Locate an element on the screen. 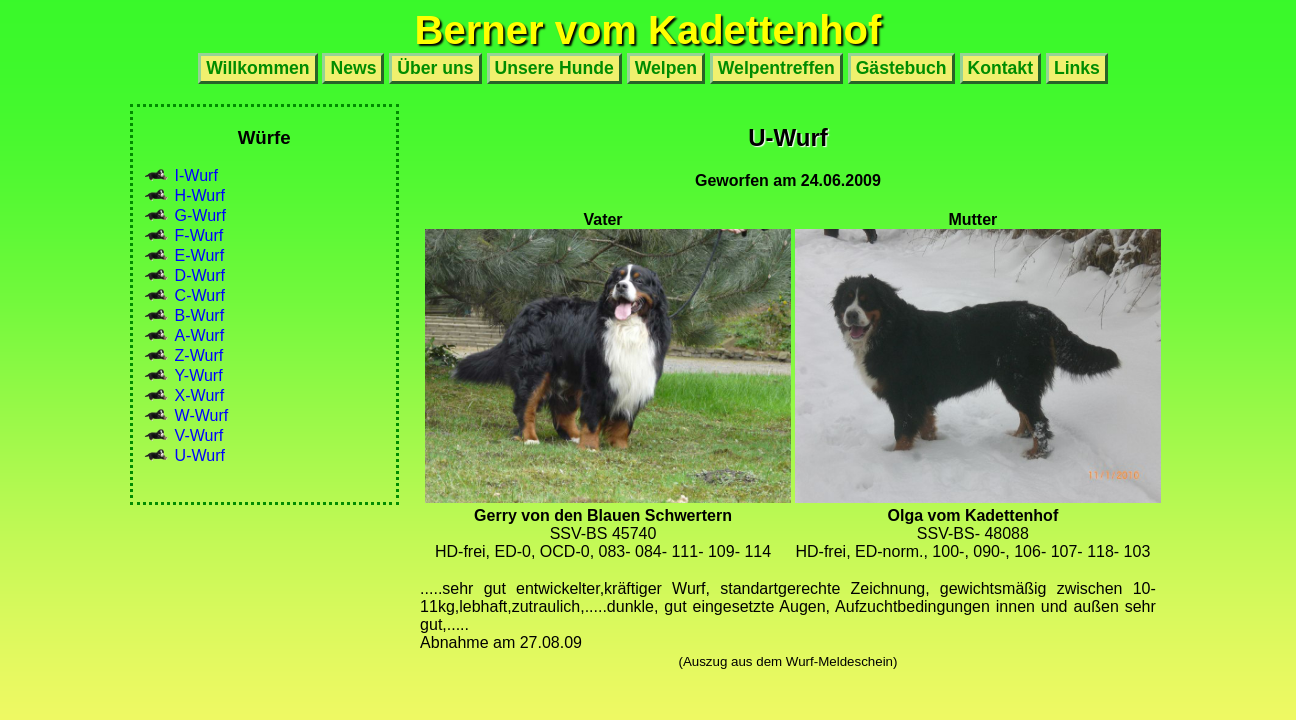 Image resolution: width=1296 pixels, height=720 pixels. W-Wurf is located at coordinates (202, 415).